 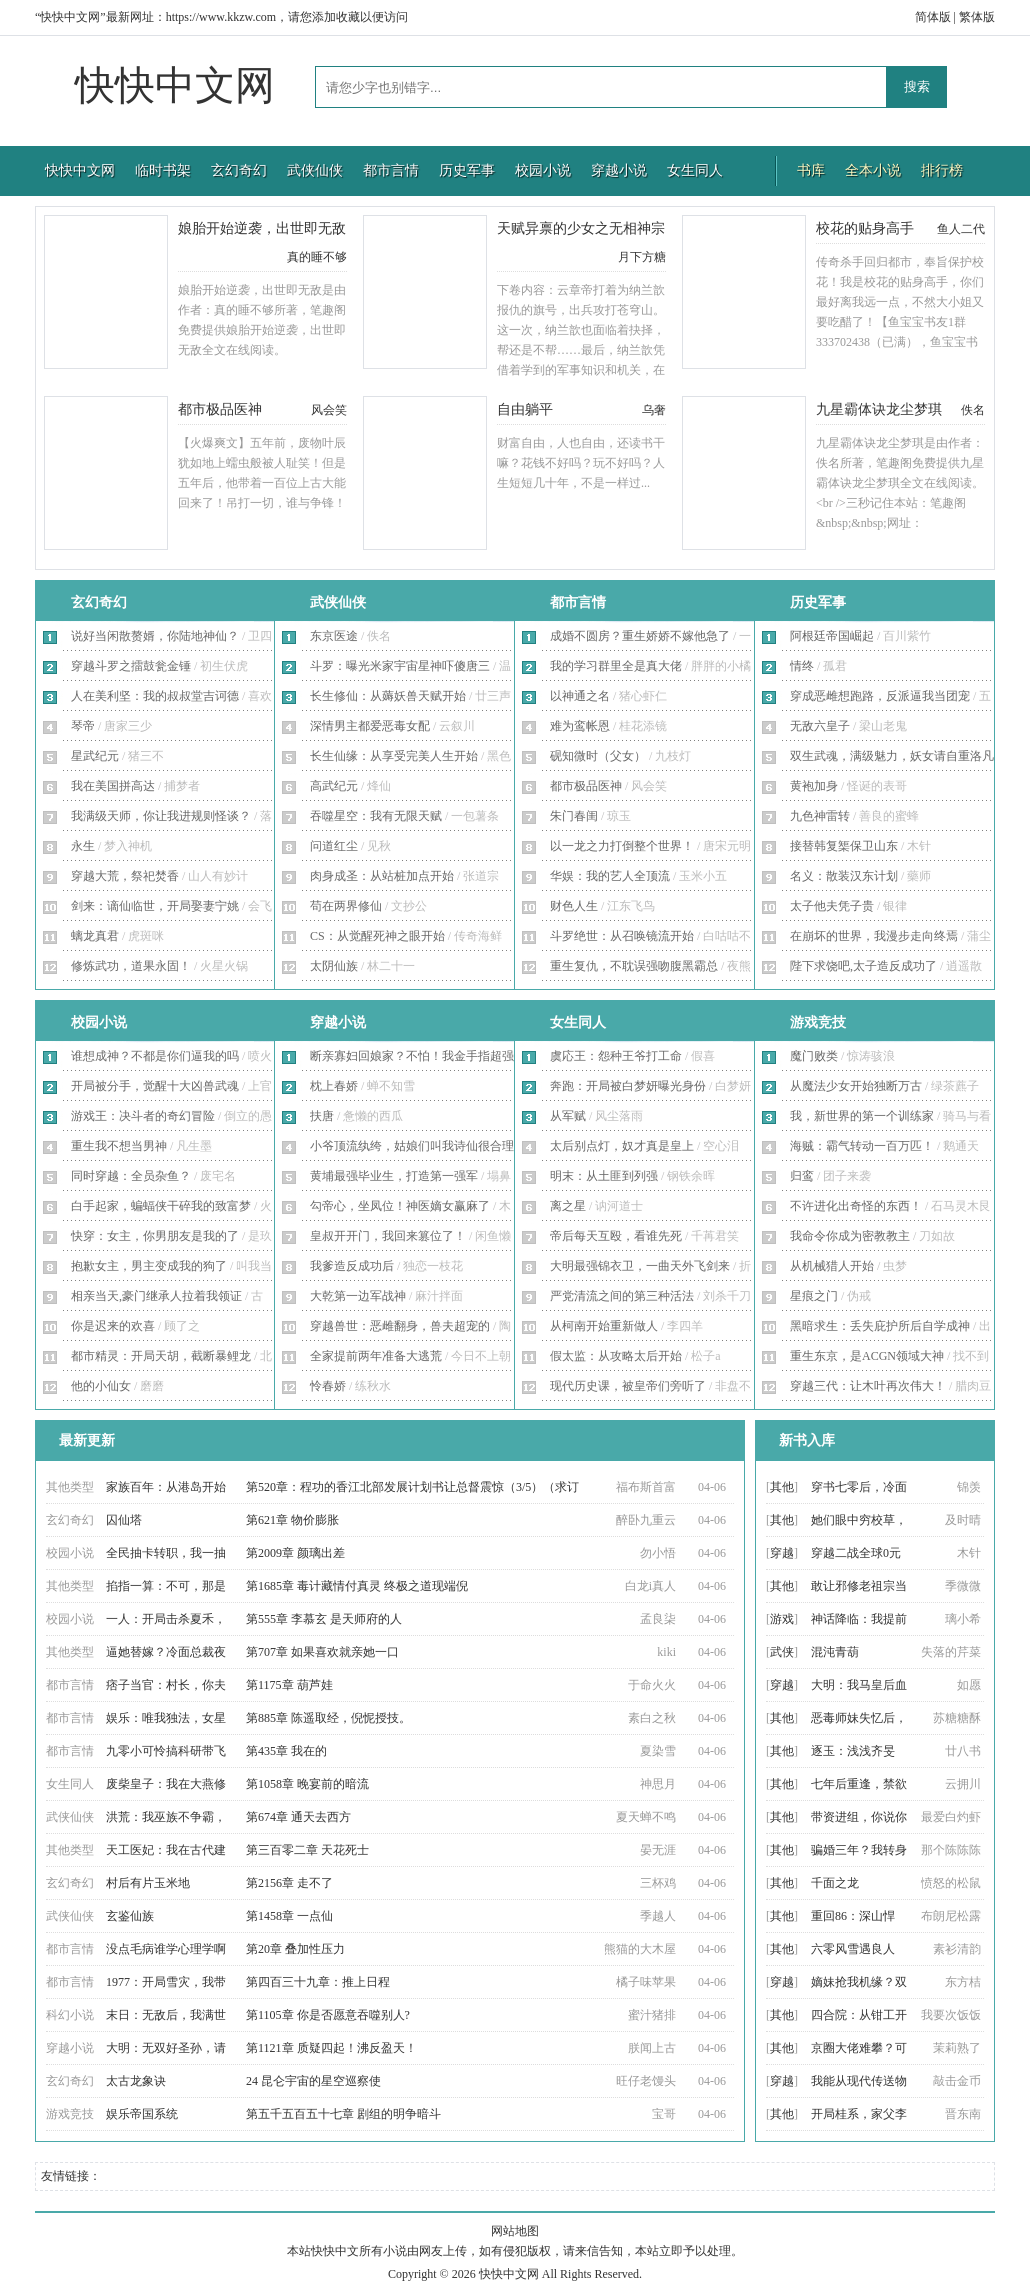 I want to click on 自由躺平, so click(x=525, y=409).